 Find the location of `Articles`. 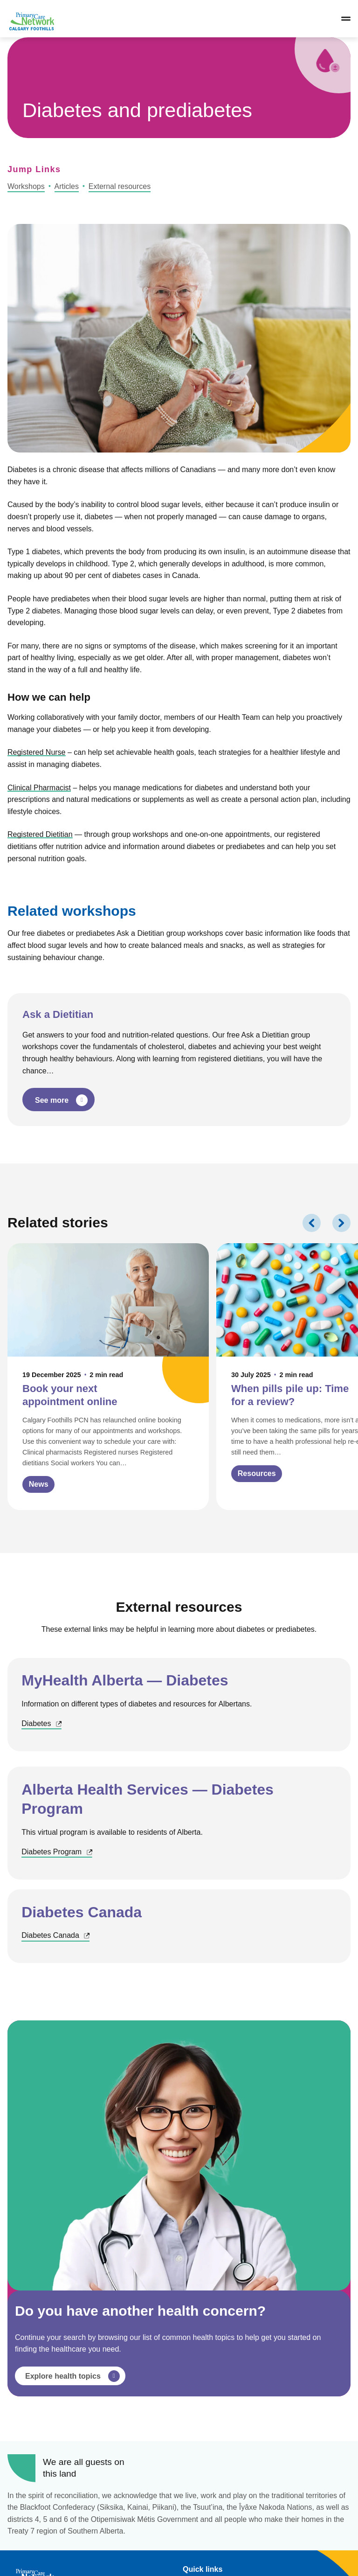

Articles is located at coordinates (67, 186).